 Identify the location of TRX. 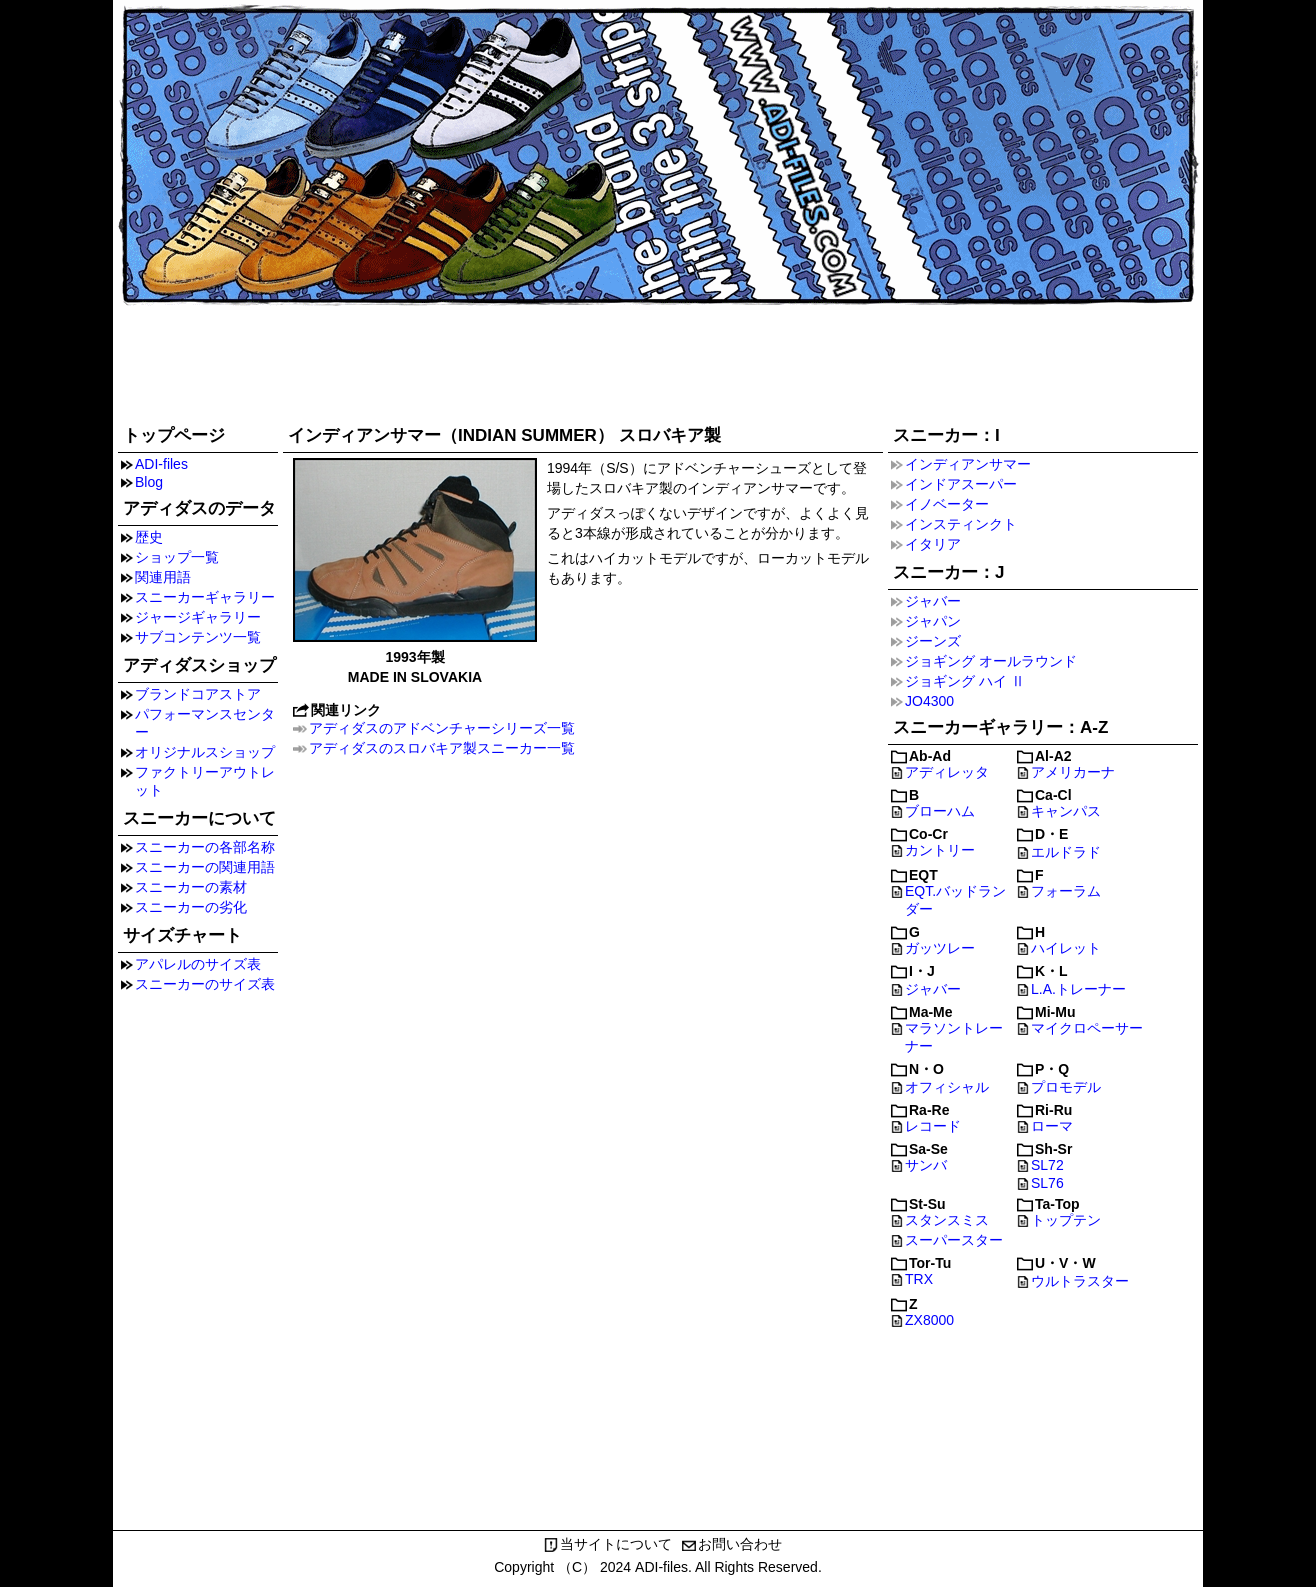
(919, 1279).